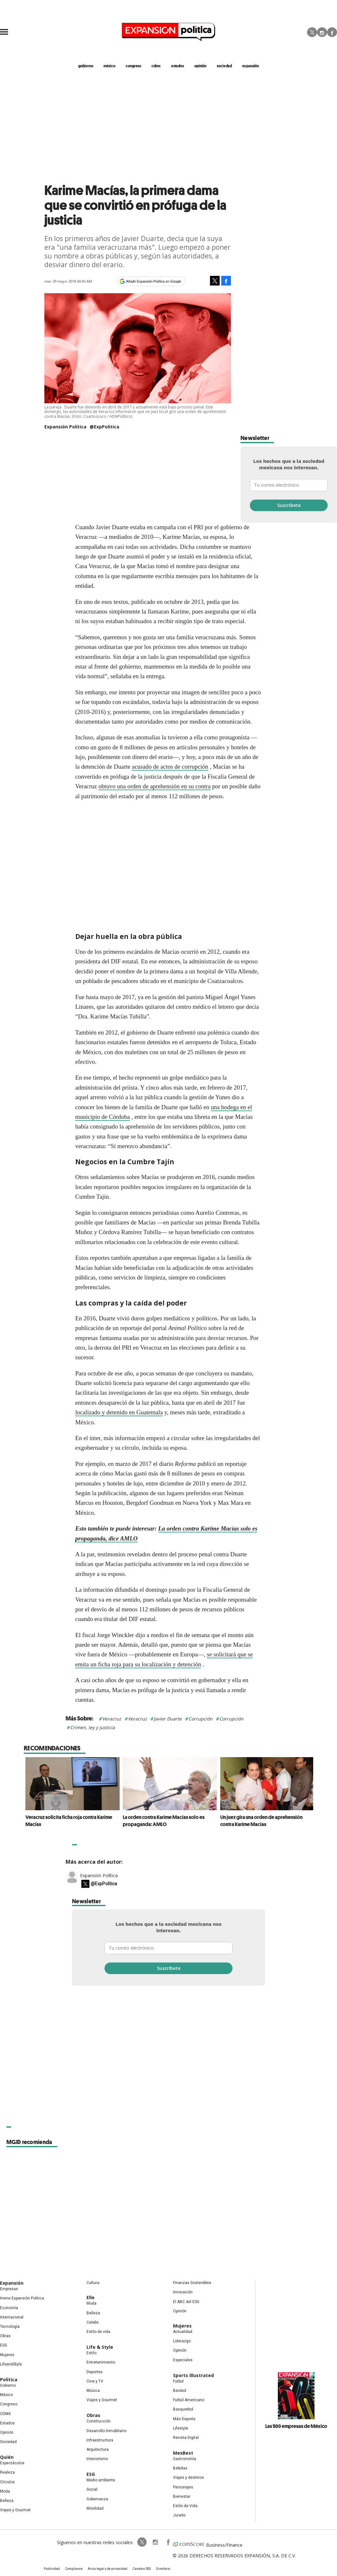 The height and width of the screenshot is (2576, 337). I want to click on Life & Style, so click(100, 2347).